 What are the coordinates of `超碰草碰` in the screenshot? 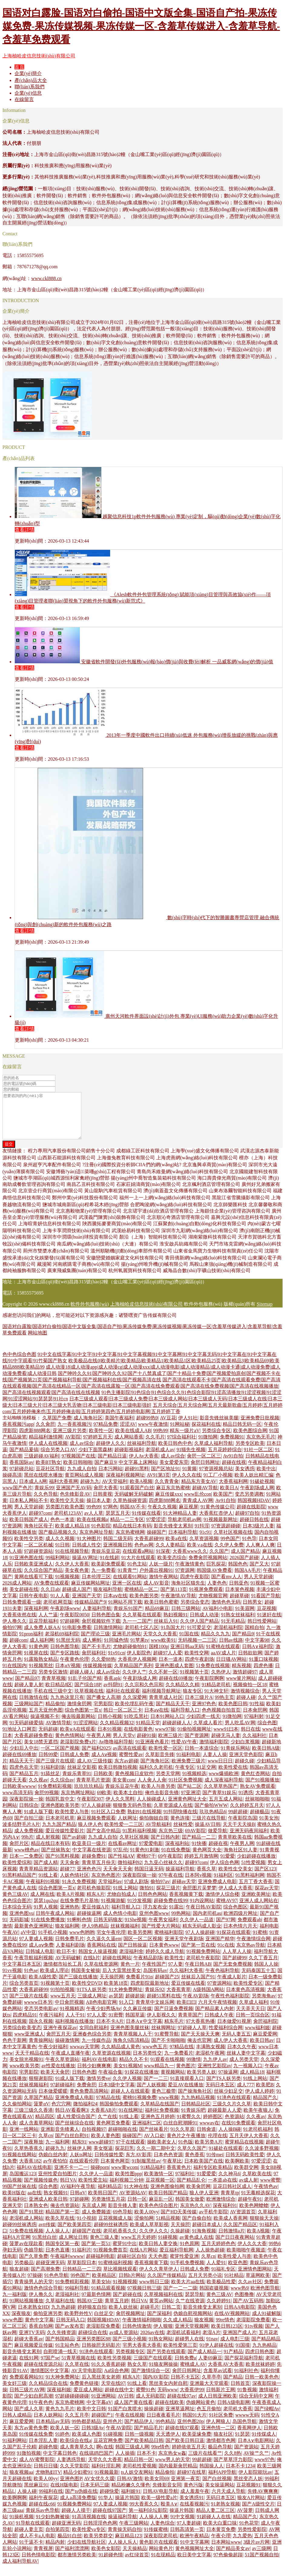 It's located at (239, 1604).